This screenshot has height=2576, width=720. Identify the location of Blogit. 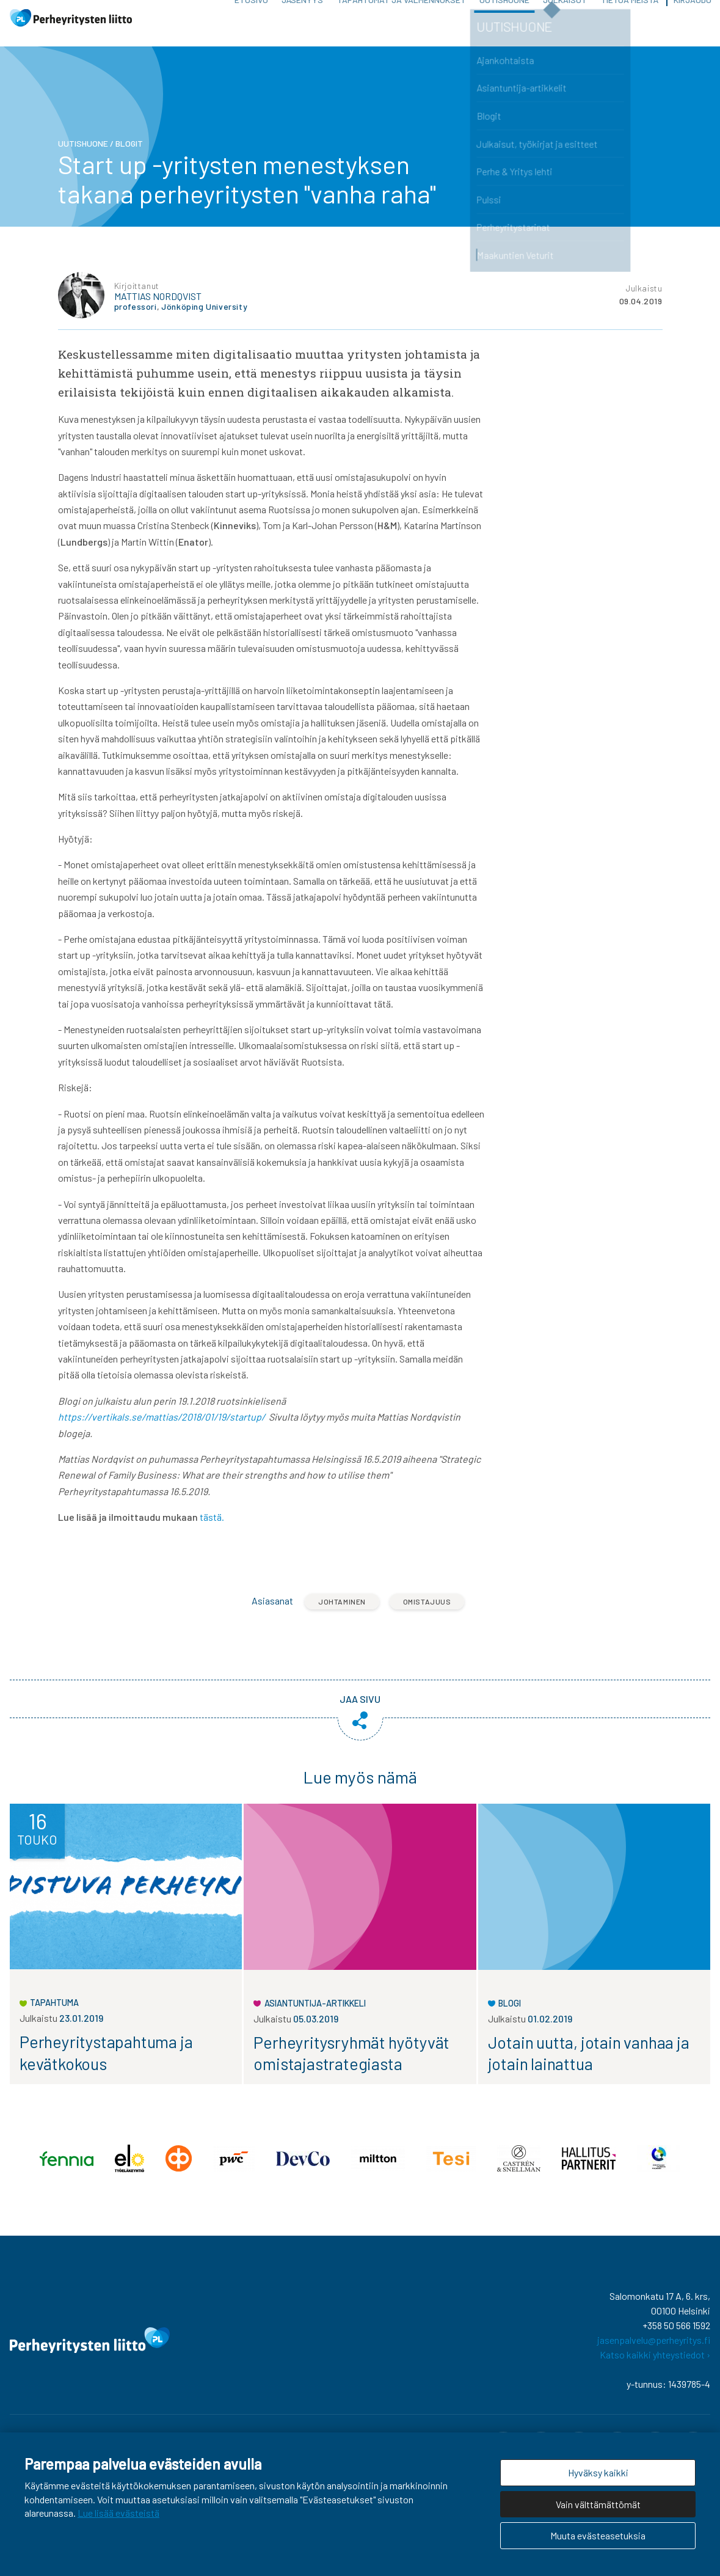
(129, 157).